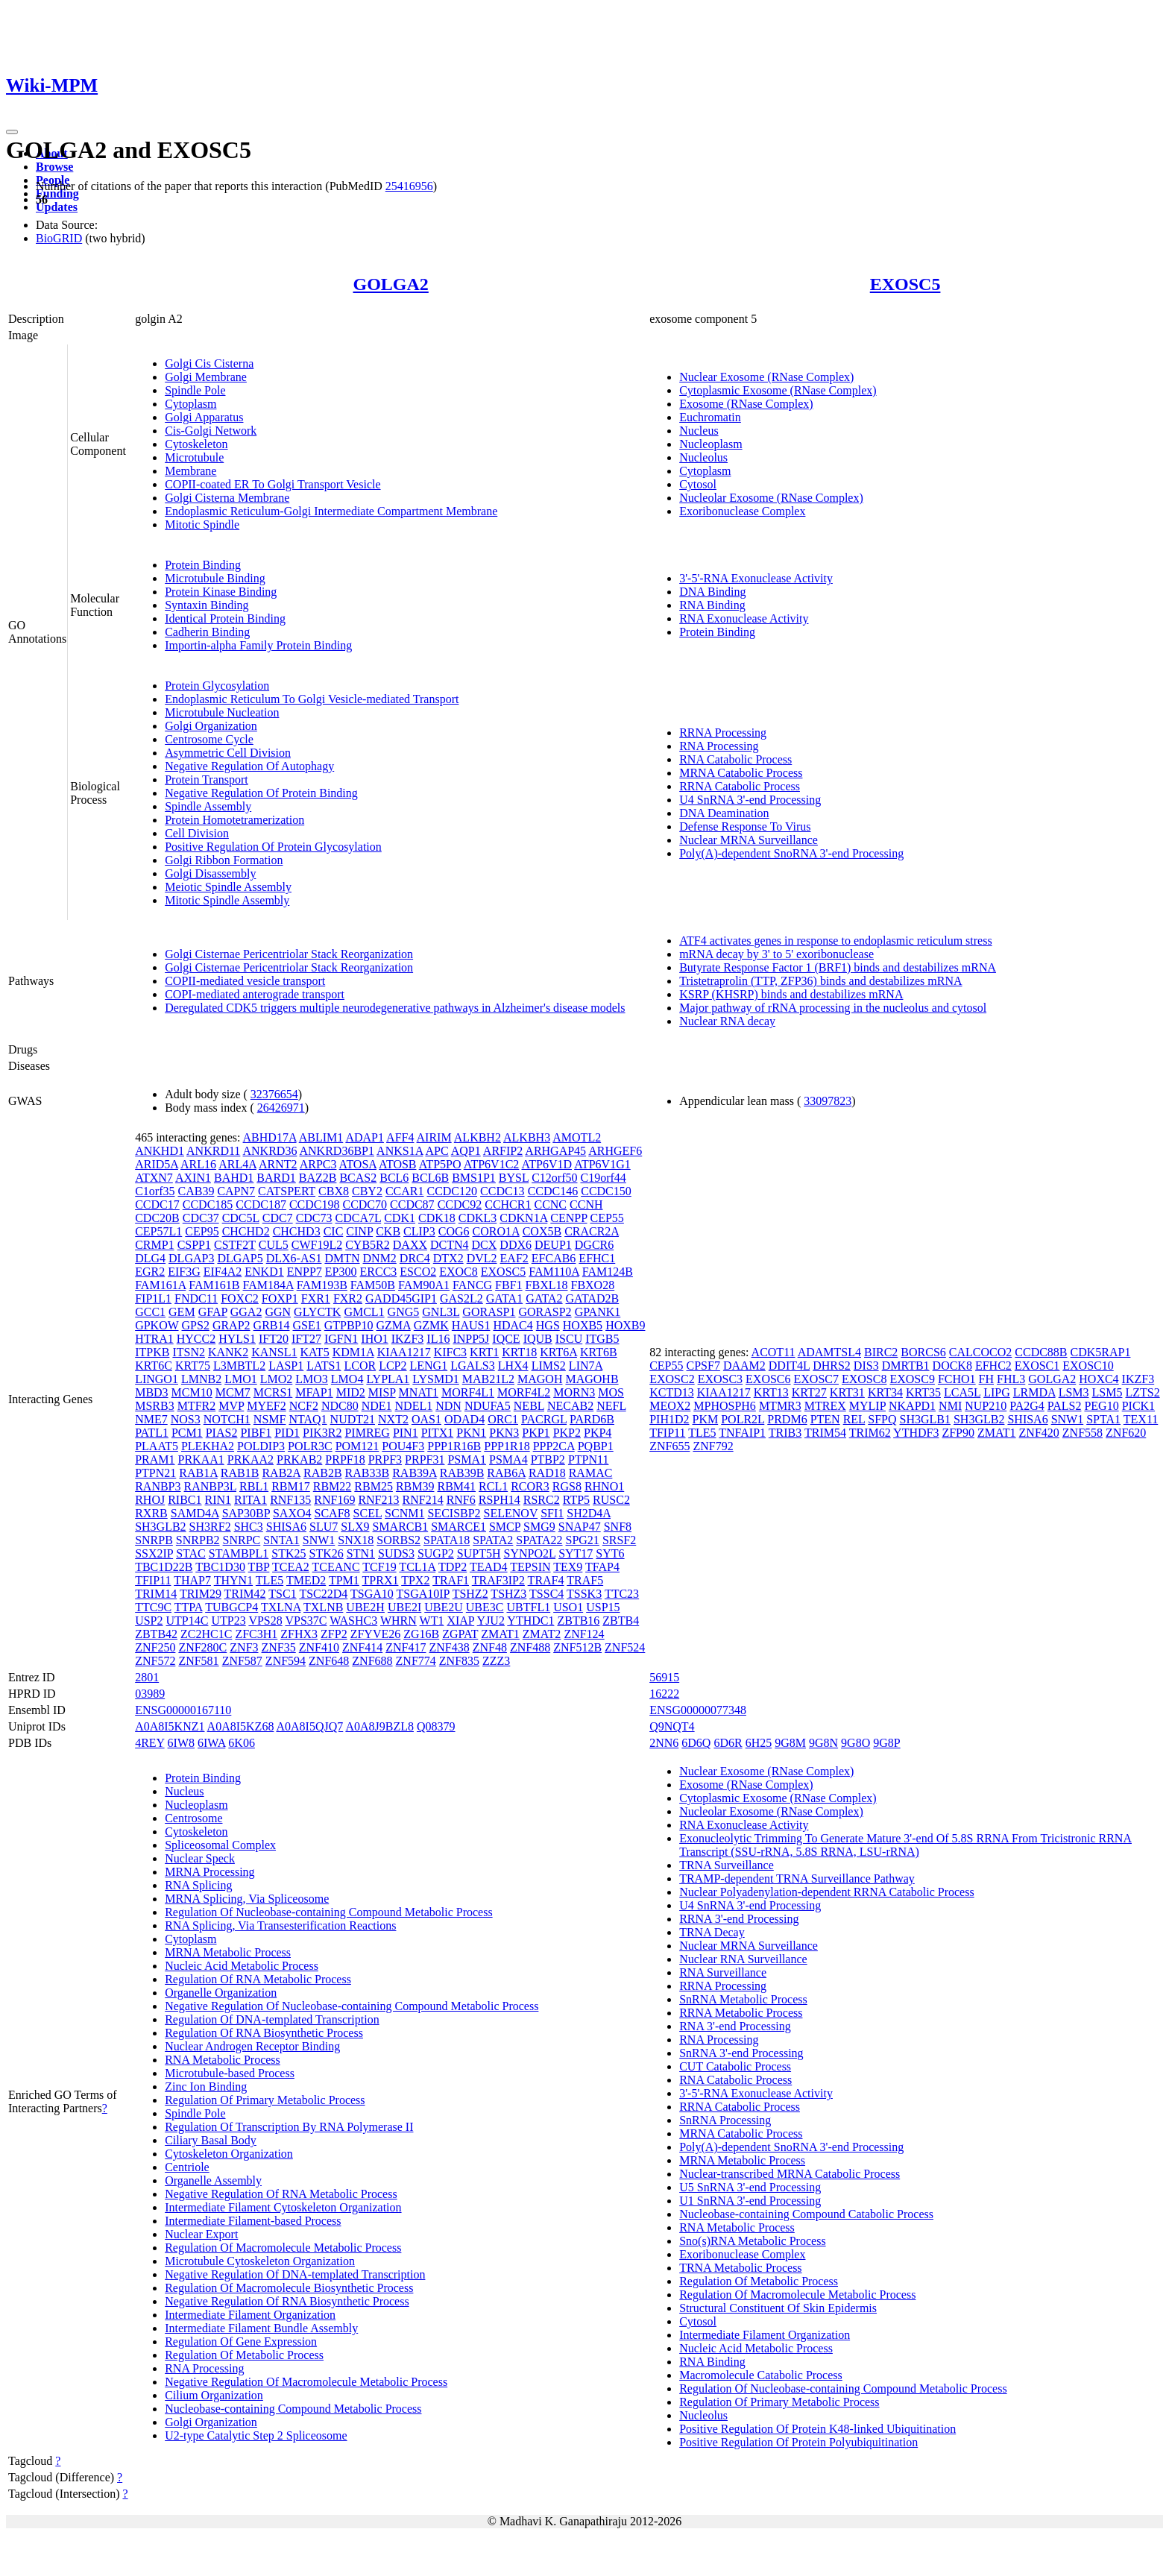  Describe the element at coordinates (154, 1338) in the screenshot. I see `HTRA1` at that location.